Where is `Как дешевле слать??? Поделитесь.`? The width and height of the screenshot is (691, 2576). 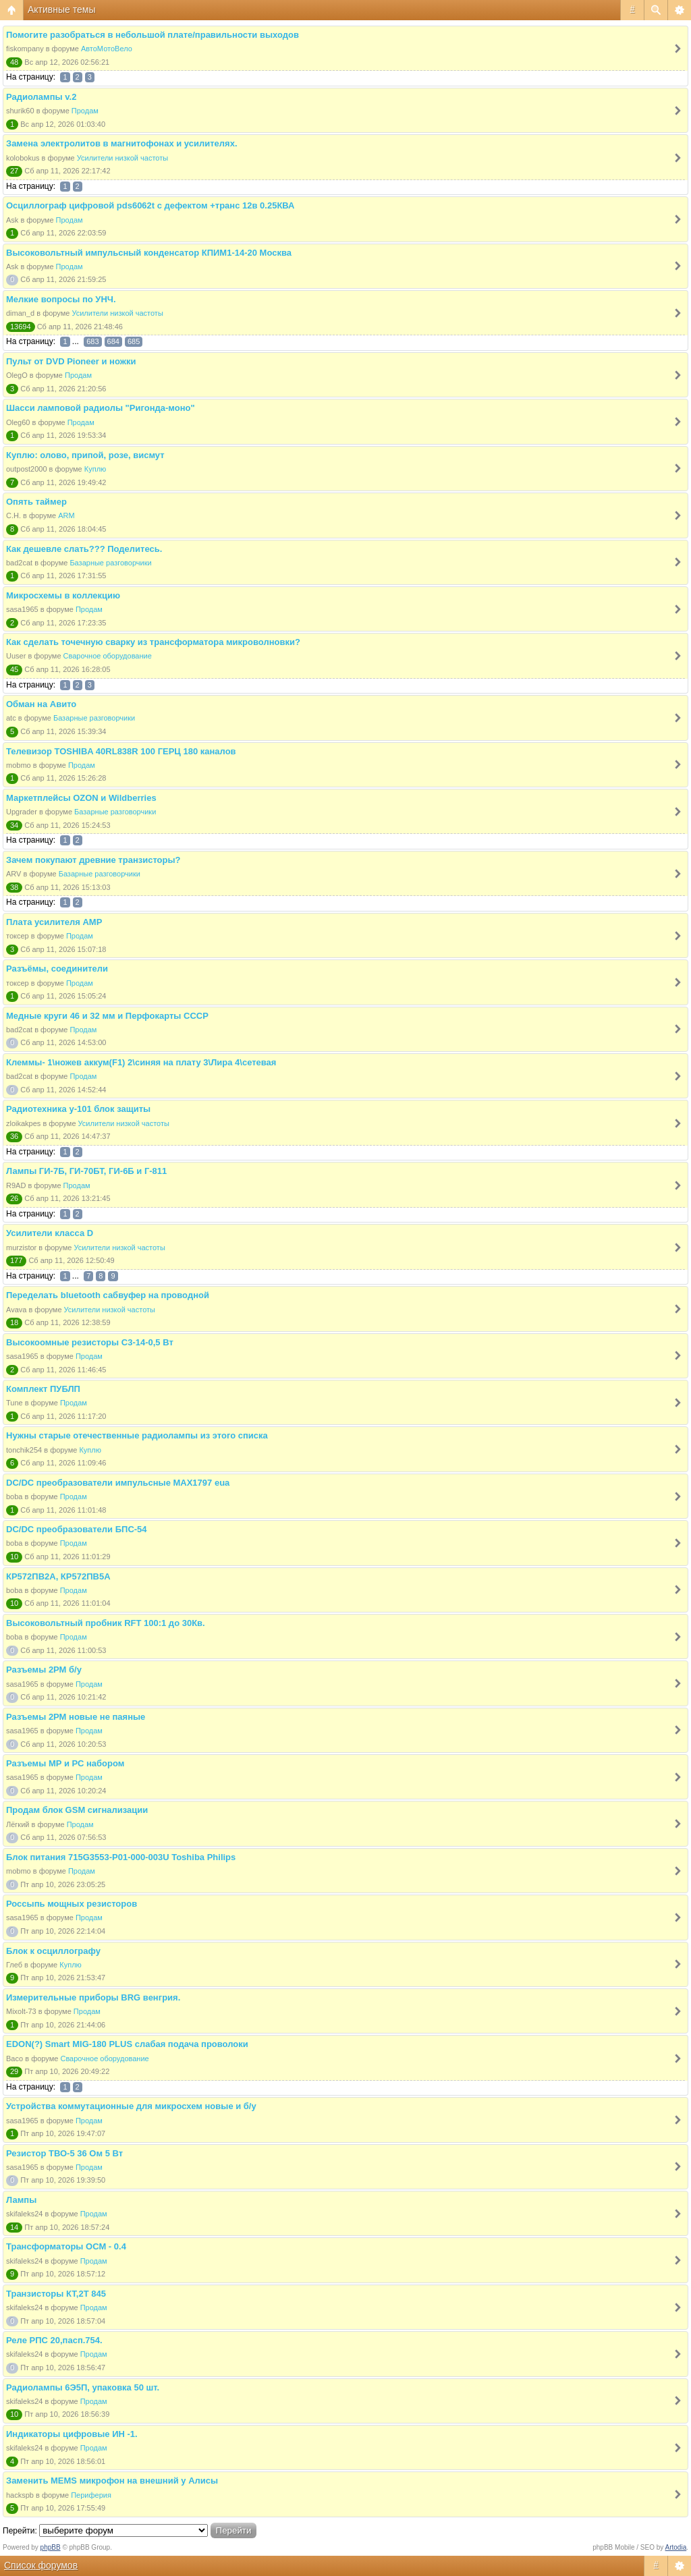
Как дешевле слать??? Поделитесь. is located at coordinates (84, 549).